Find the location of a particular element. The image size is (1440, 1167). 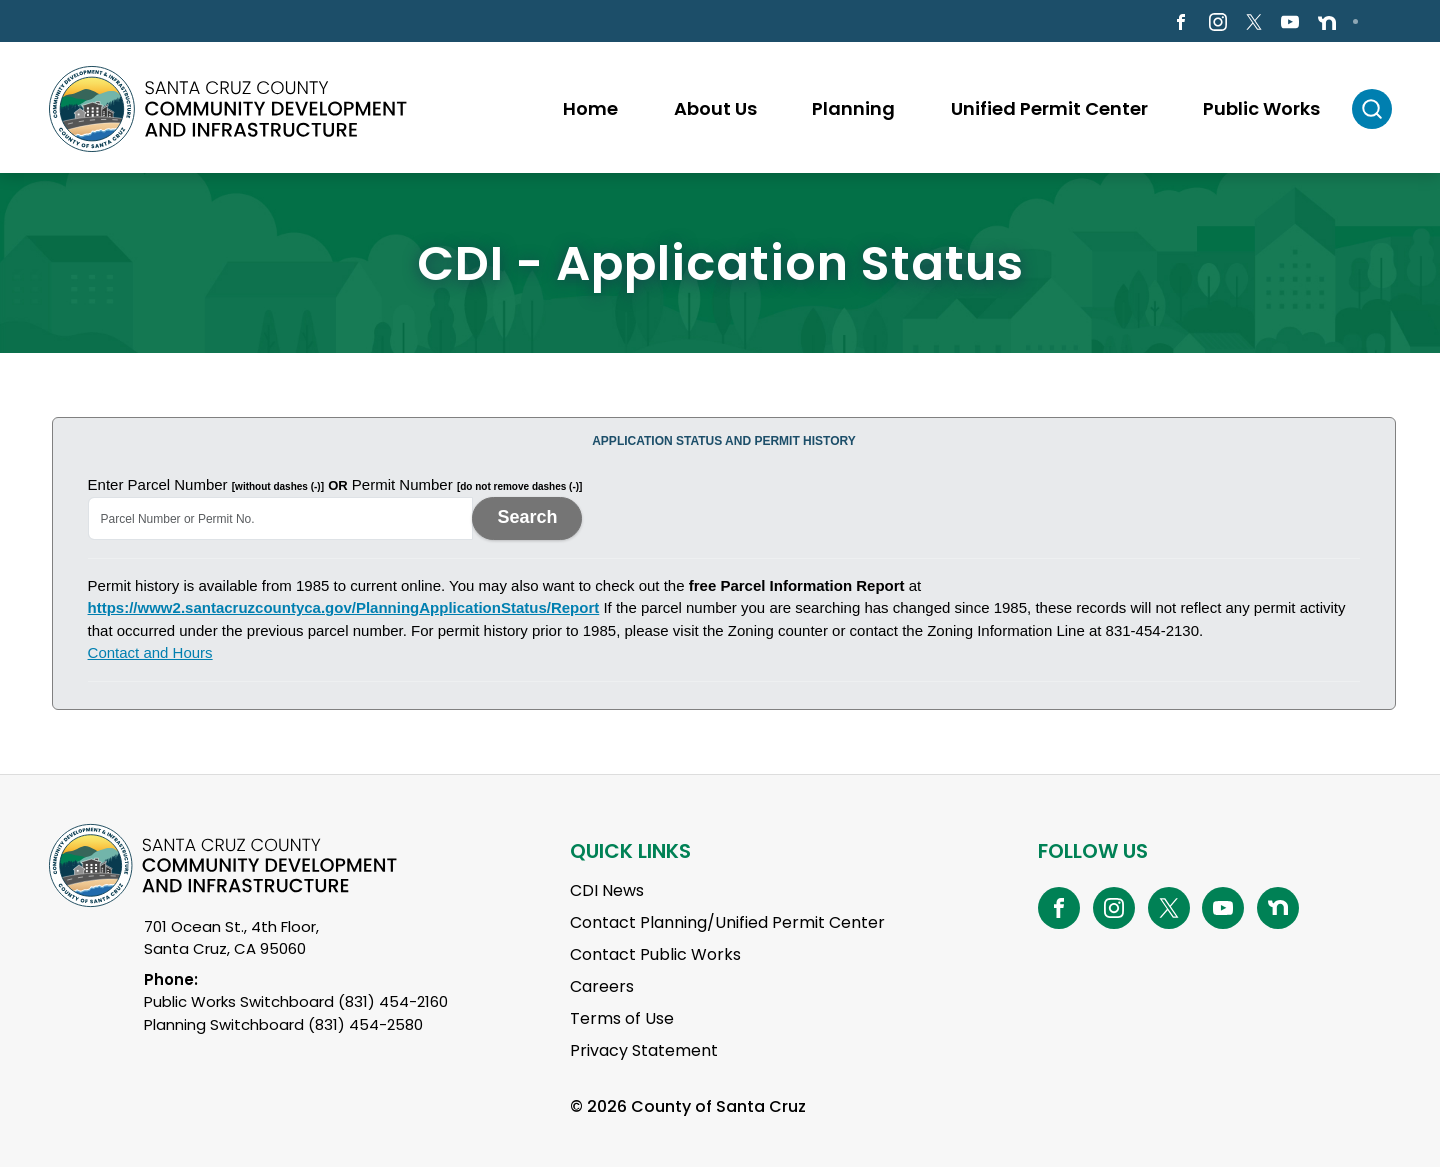

Contact Public Works is located at coordinates (655, 954).